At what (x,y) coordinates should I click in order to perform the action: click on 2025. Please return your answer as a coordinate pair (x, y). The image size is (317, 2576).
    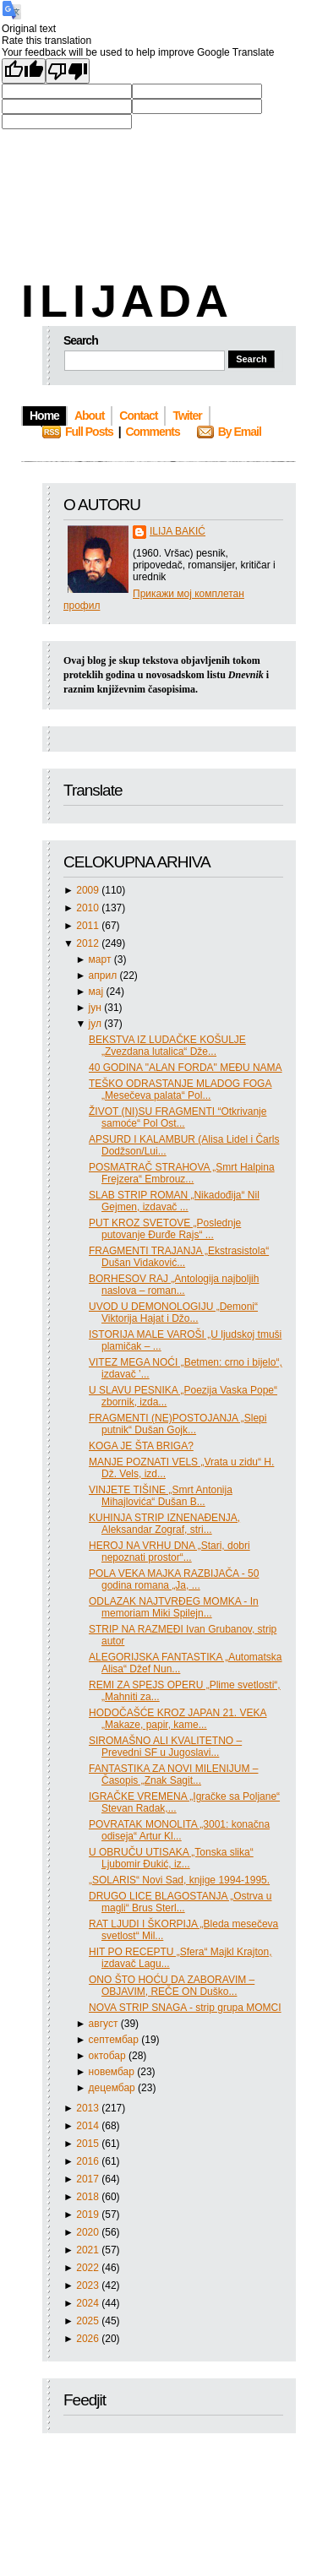
    Looking at the image, I should click on (88, 2321).